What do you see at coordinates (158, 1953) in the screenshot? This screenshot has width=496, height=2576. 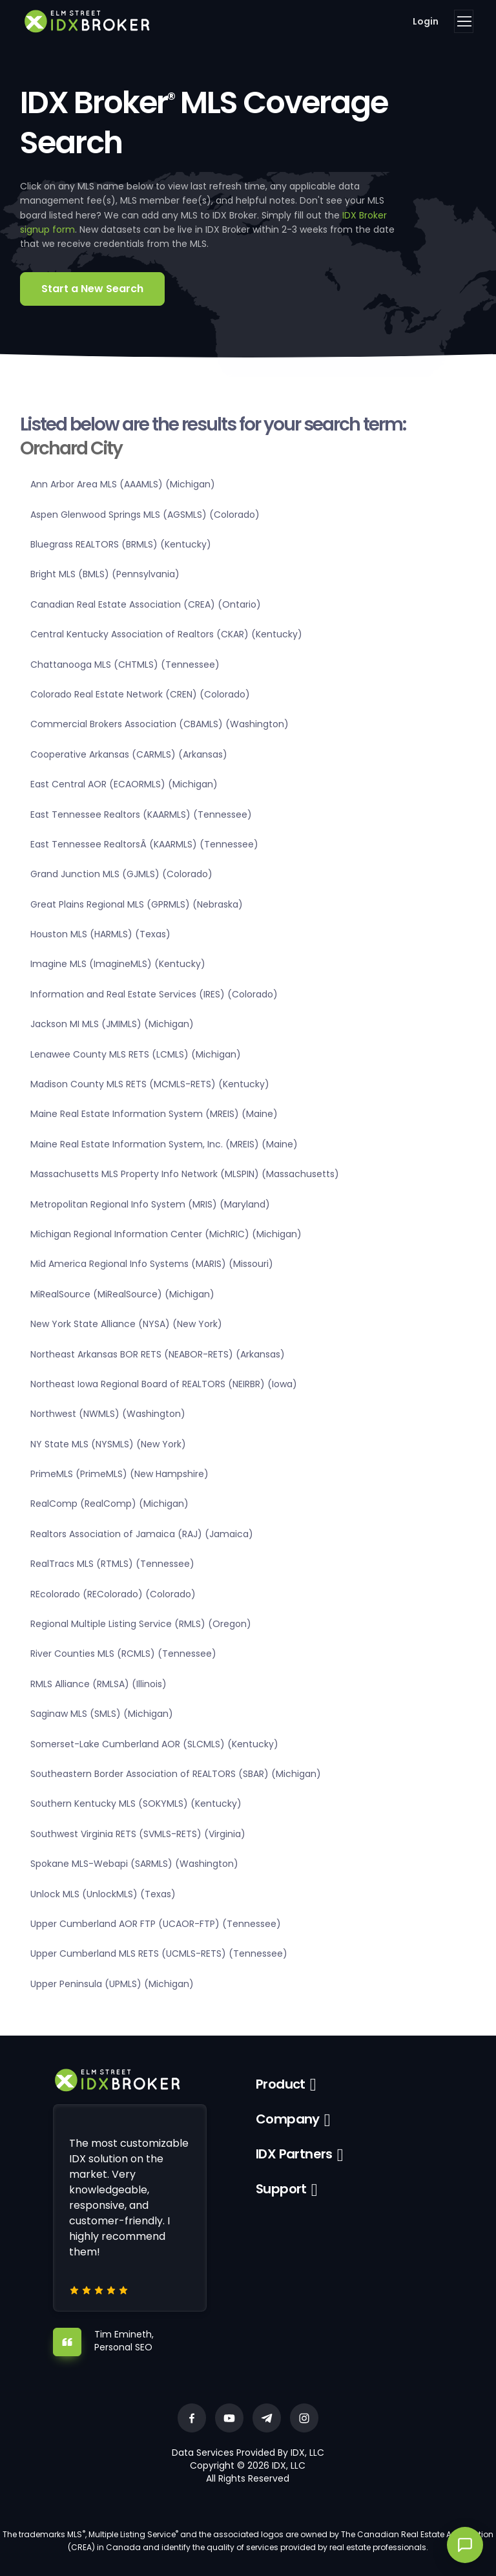 I see `Upper Cumberland MLS RETS (UCMLS-RETS) (Tennessee)` at bounding box center [158, 1953].